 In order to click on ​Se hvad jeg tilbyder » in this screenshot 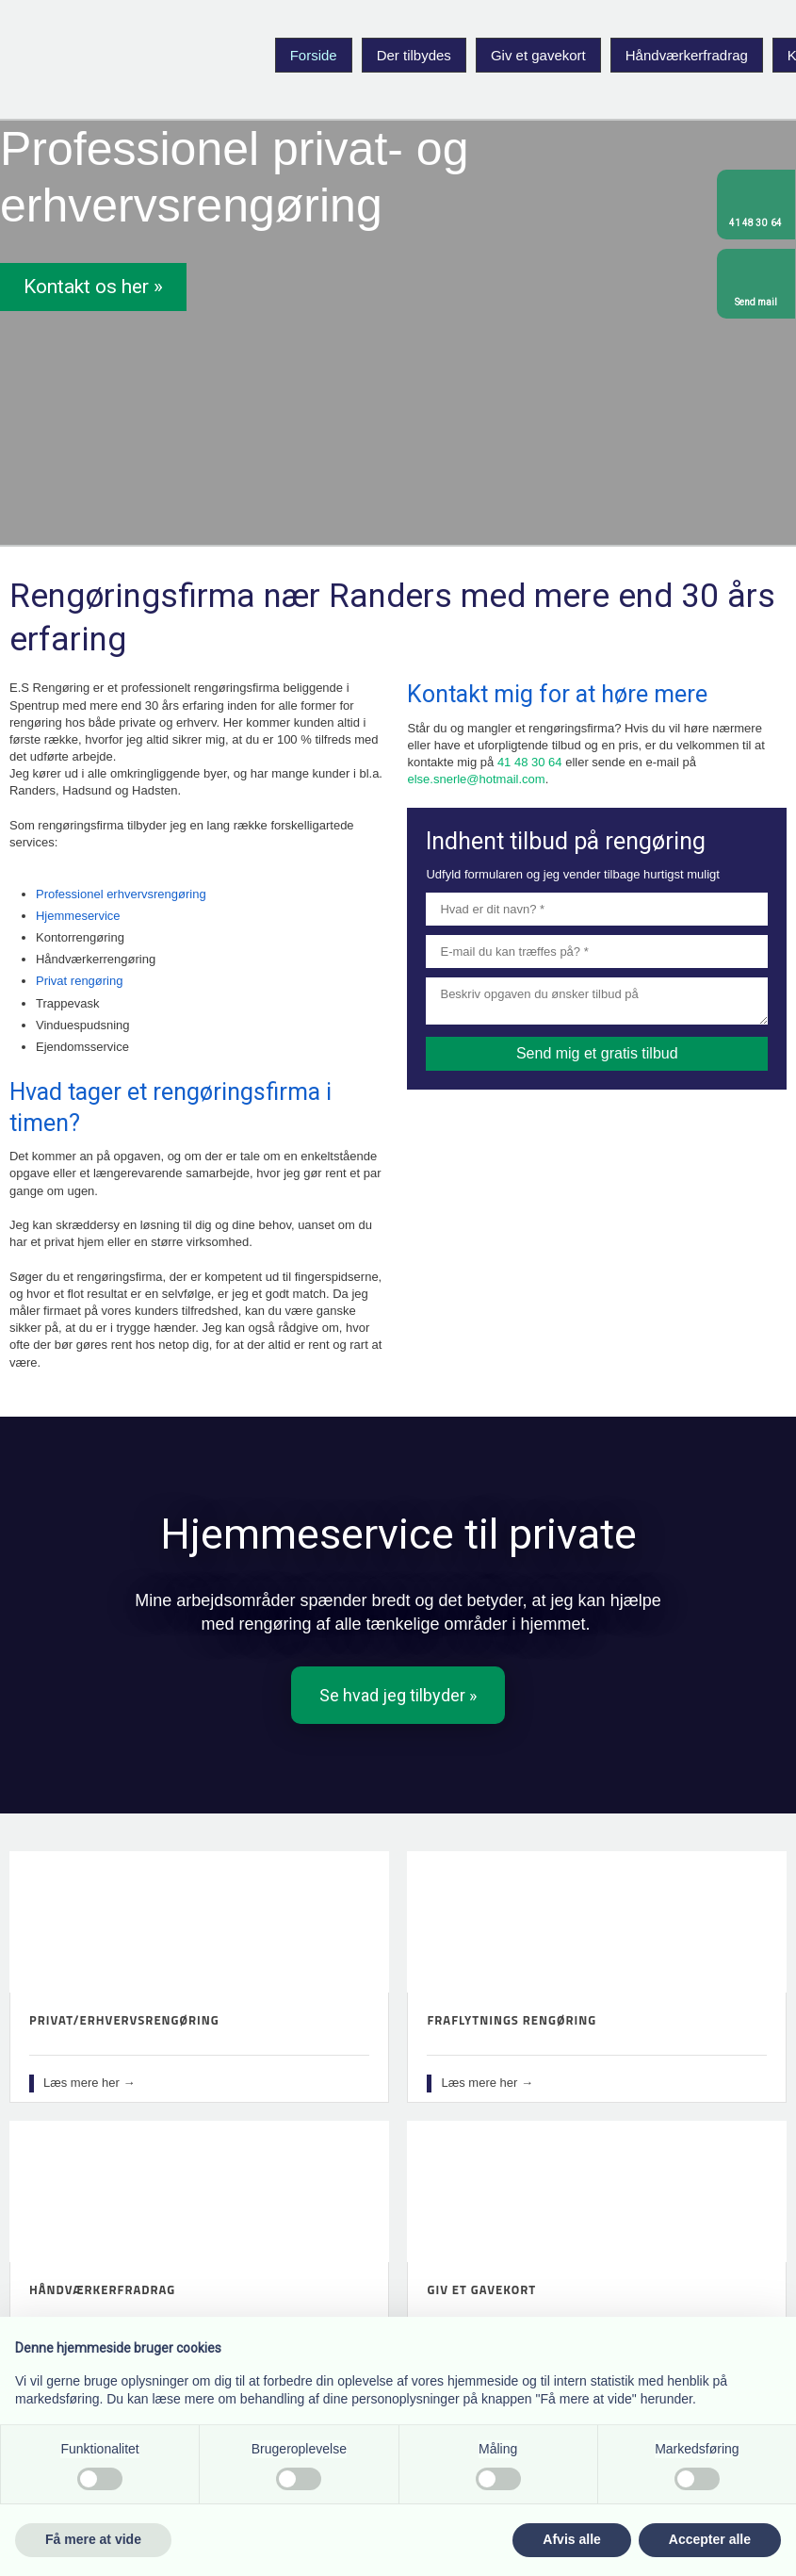, I will do `click(398, 1695)`.